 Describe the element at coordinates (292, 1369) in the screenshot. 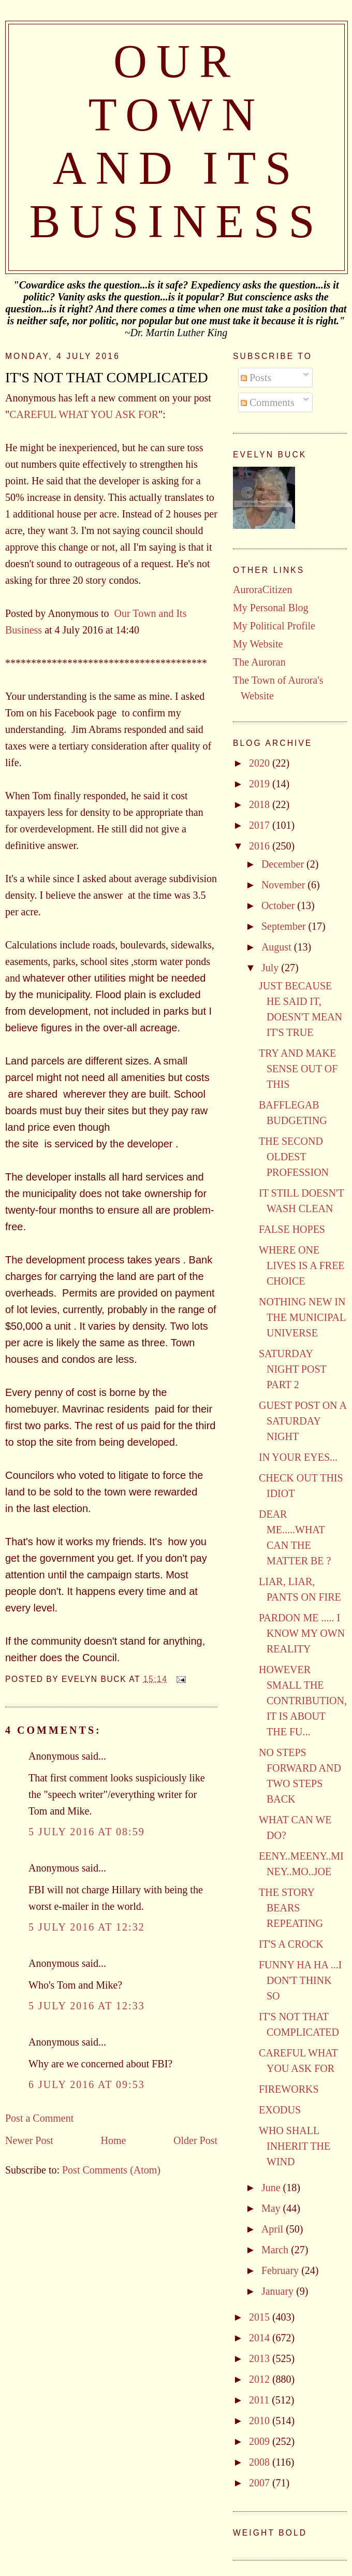

I see `SATURDAY NIGHT POST PART 2` at that location.